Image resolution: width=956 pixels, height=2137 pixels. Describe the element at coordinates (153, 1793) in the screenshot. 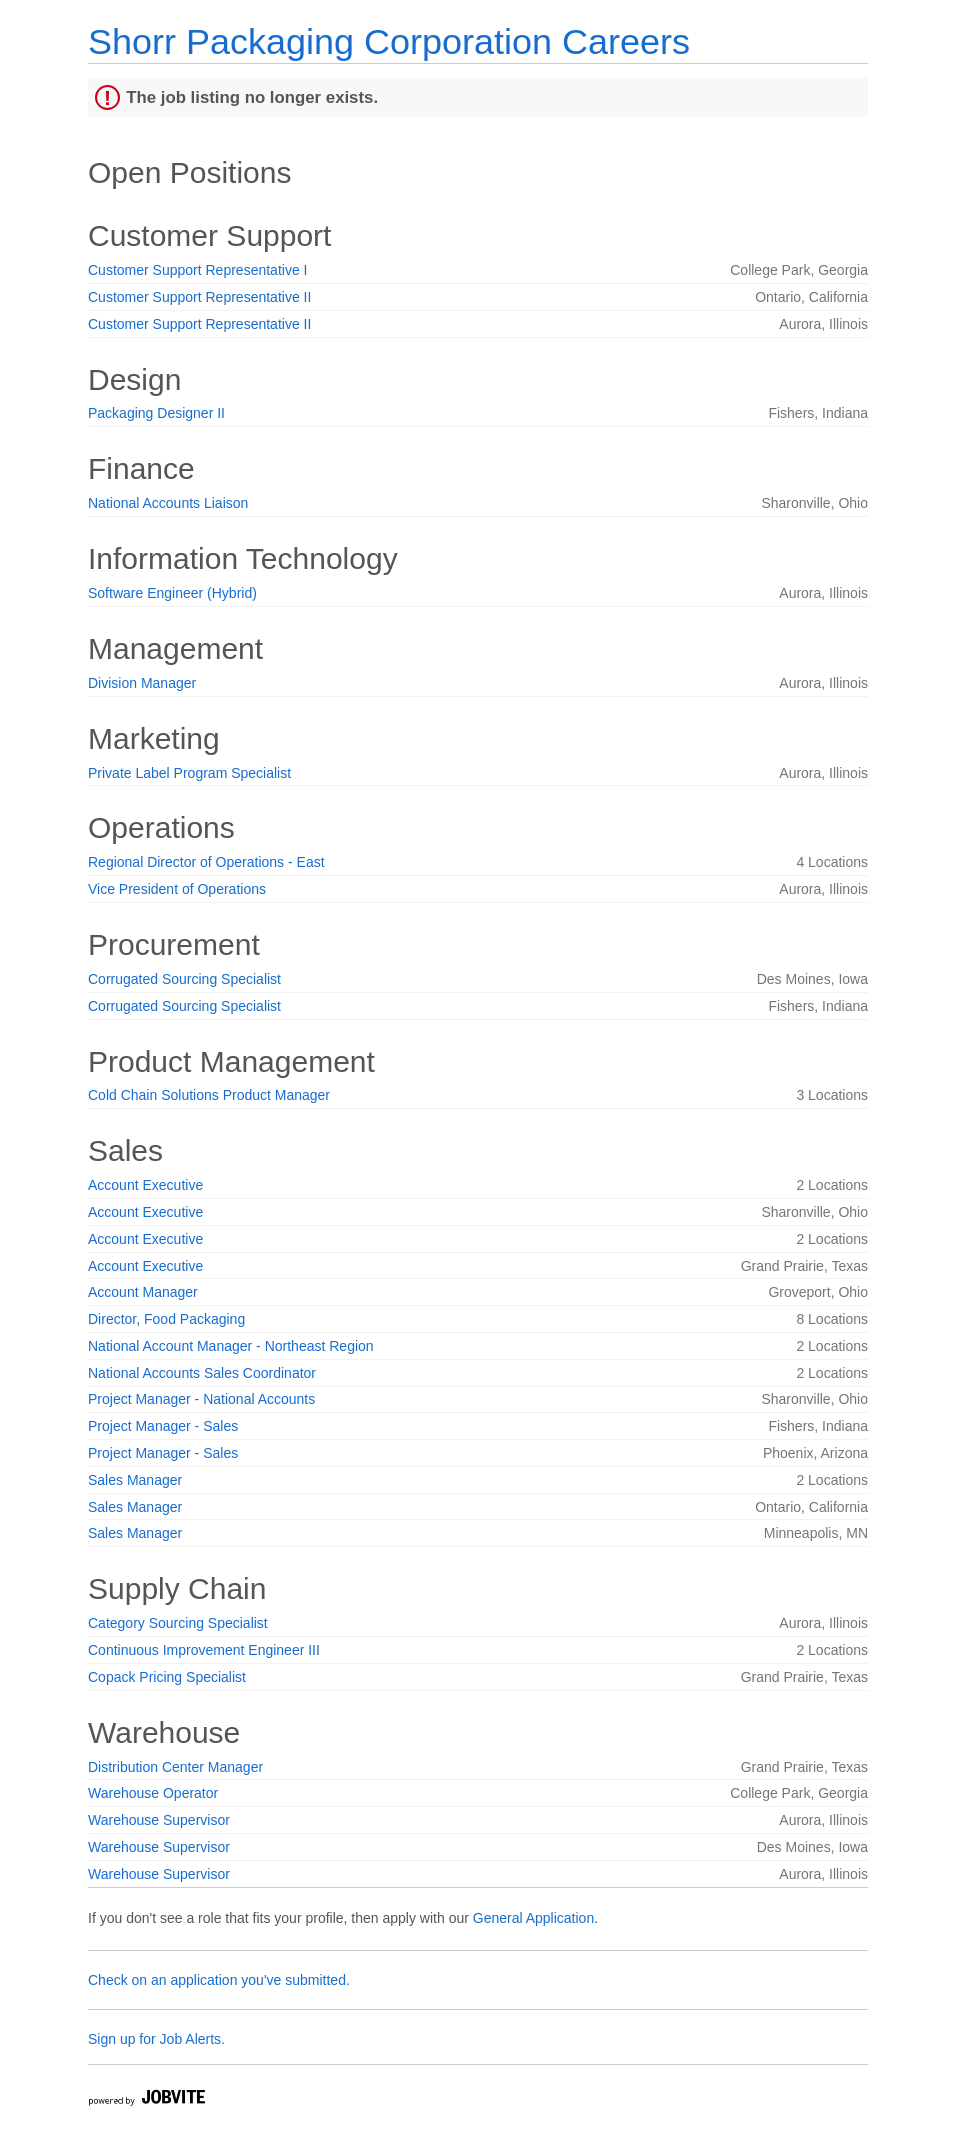

I see `Warehouse Operator` at that location.